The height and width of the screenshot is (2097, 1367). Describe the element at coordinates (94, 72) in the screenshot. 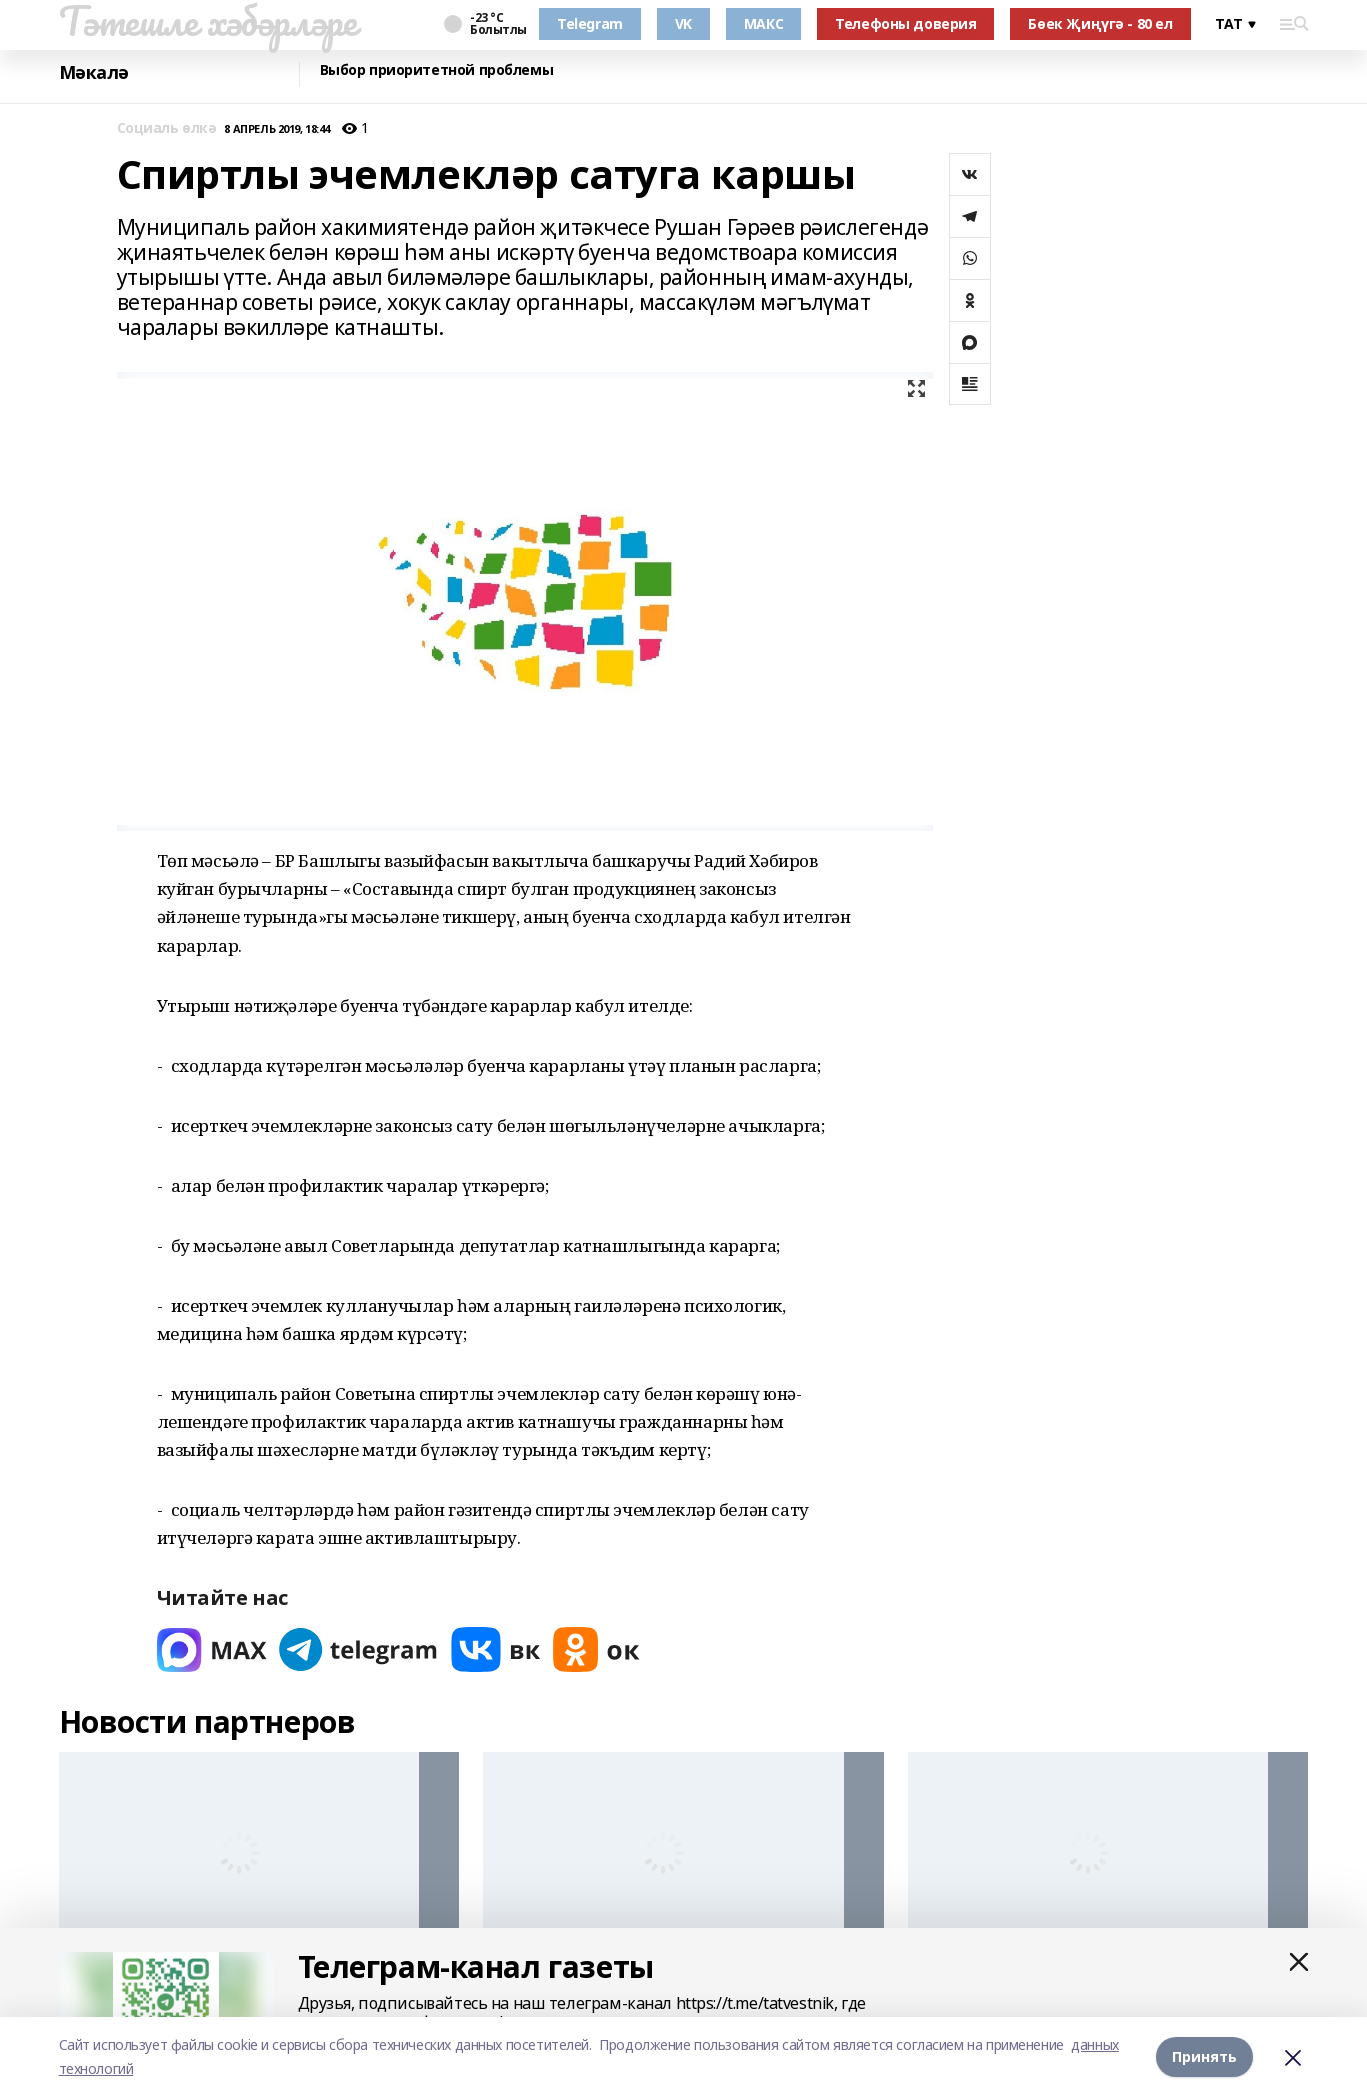

I see `Мәкалә` at that location.